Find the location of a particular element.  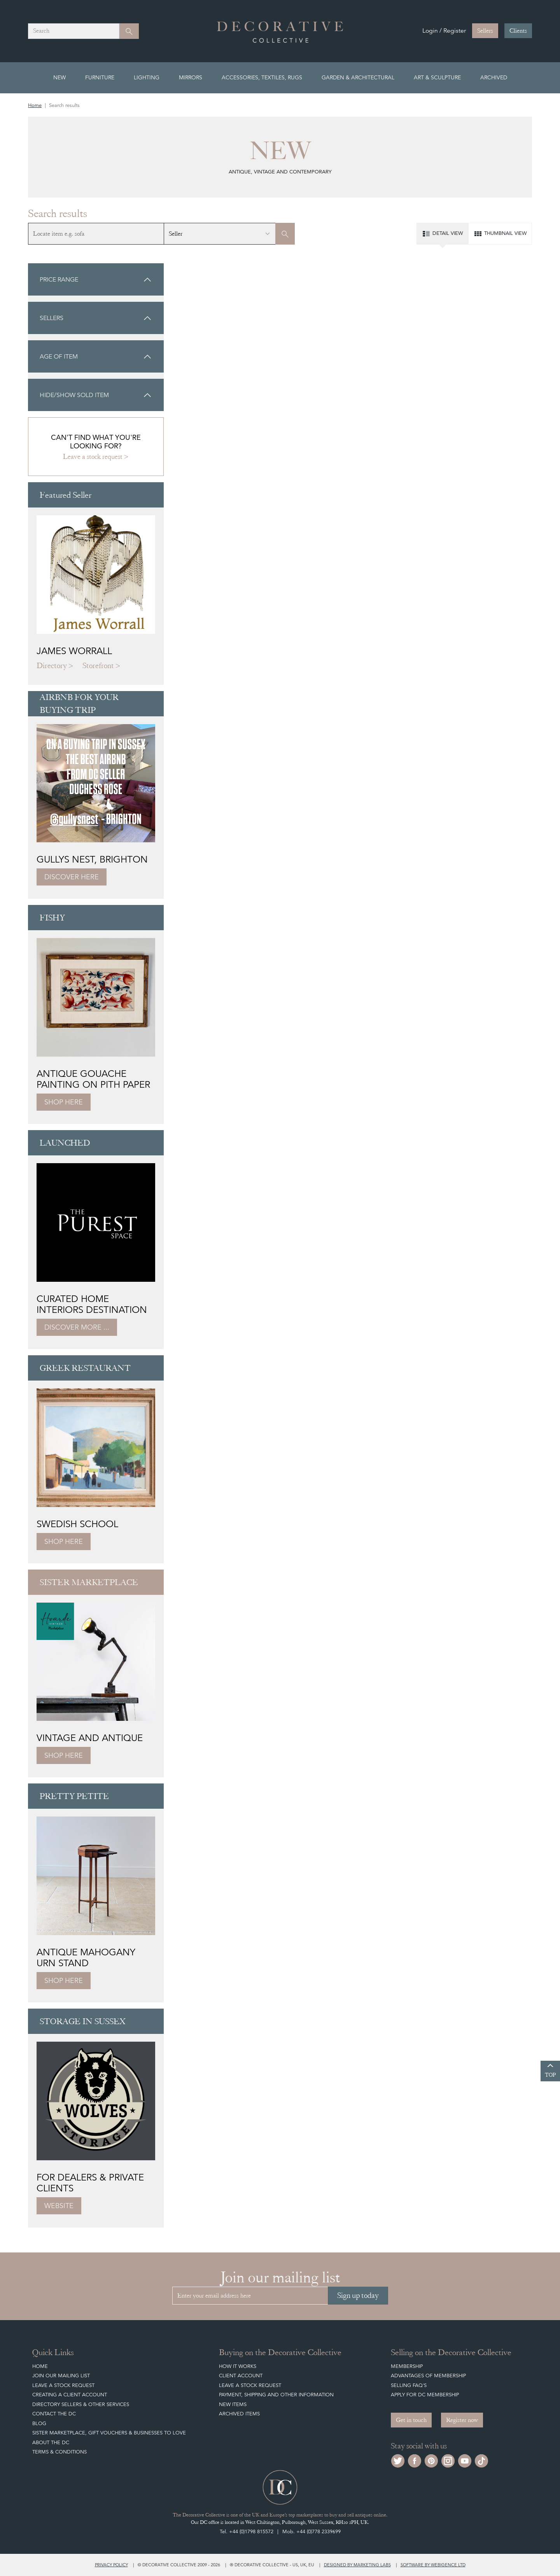

Hide/show sold item [button] is located at coordinates (96, 395).